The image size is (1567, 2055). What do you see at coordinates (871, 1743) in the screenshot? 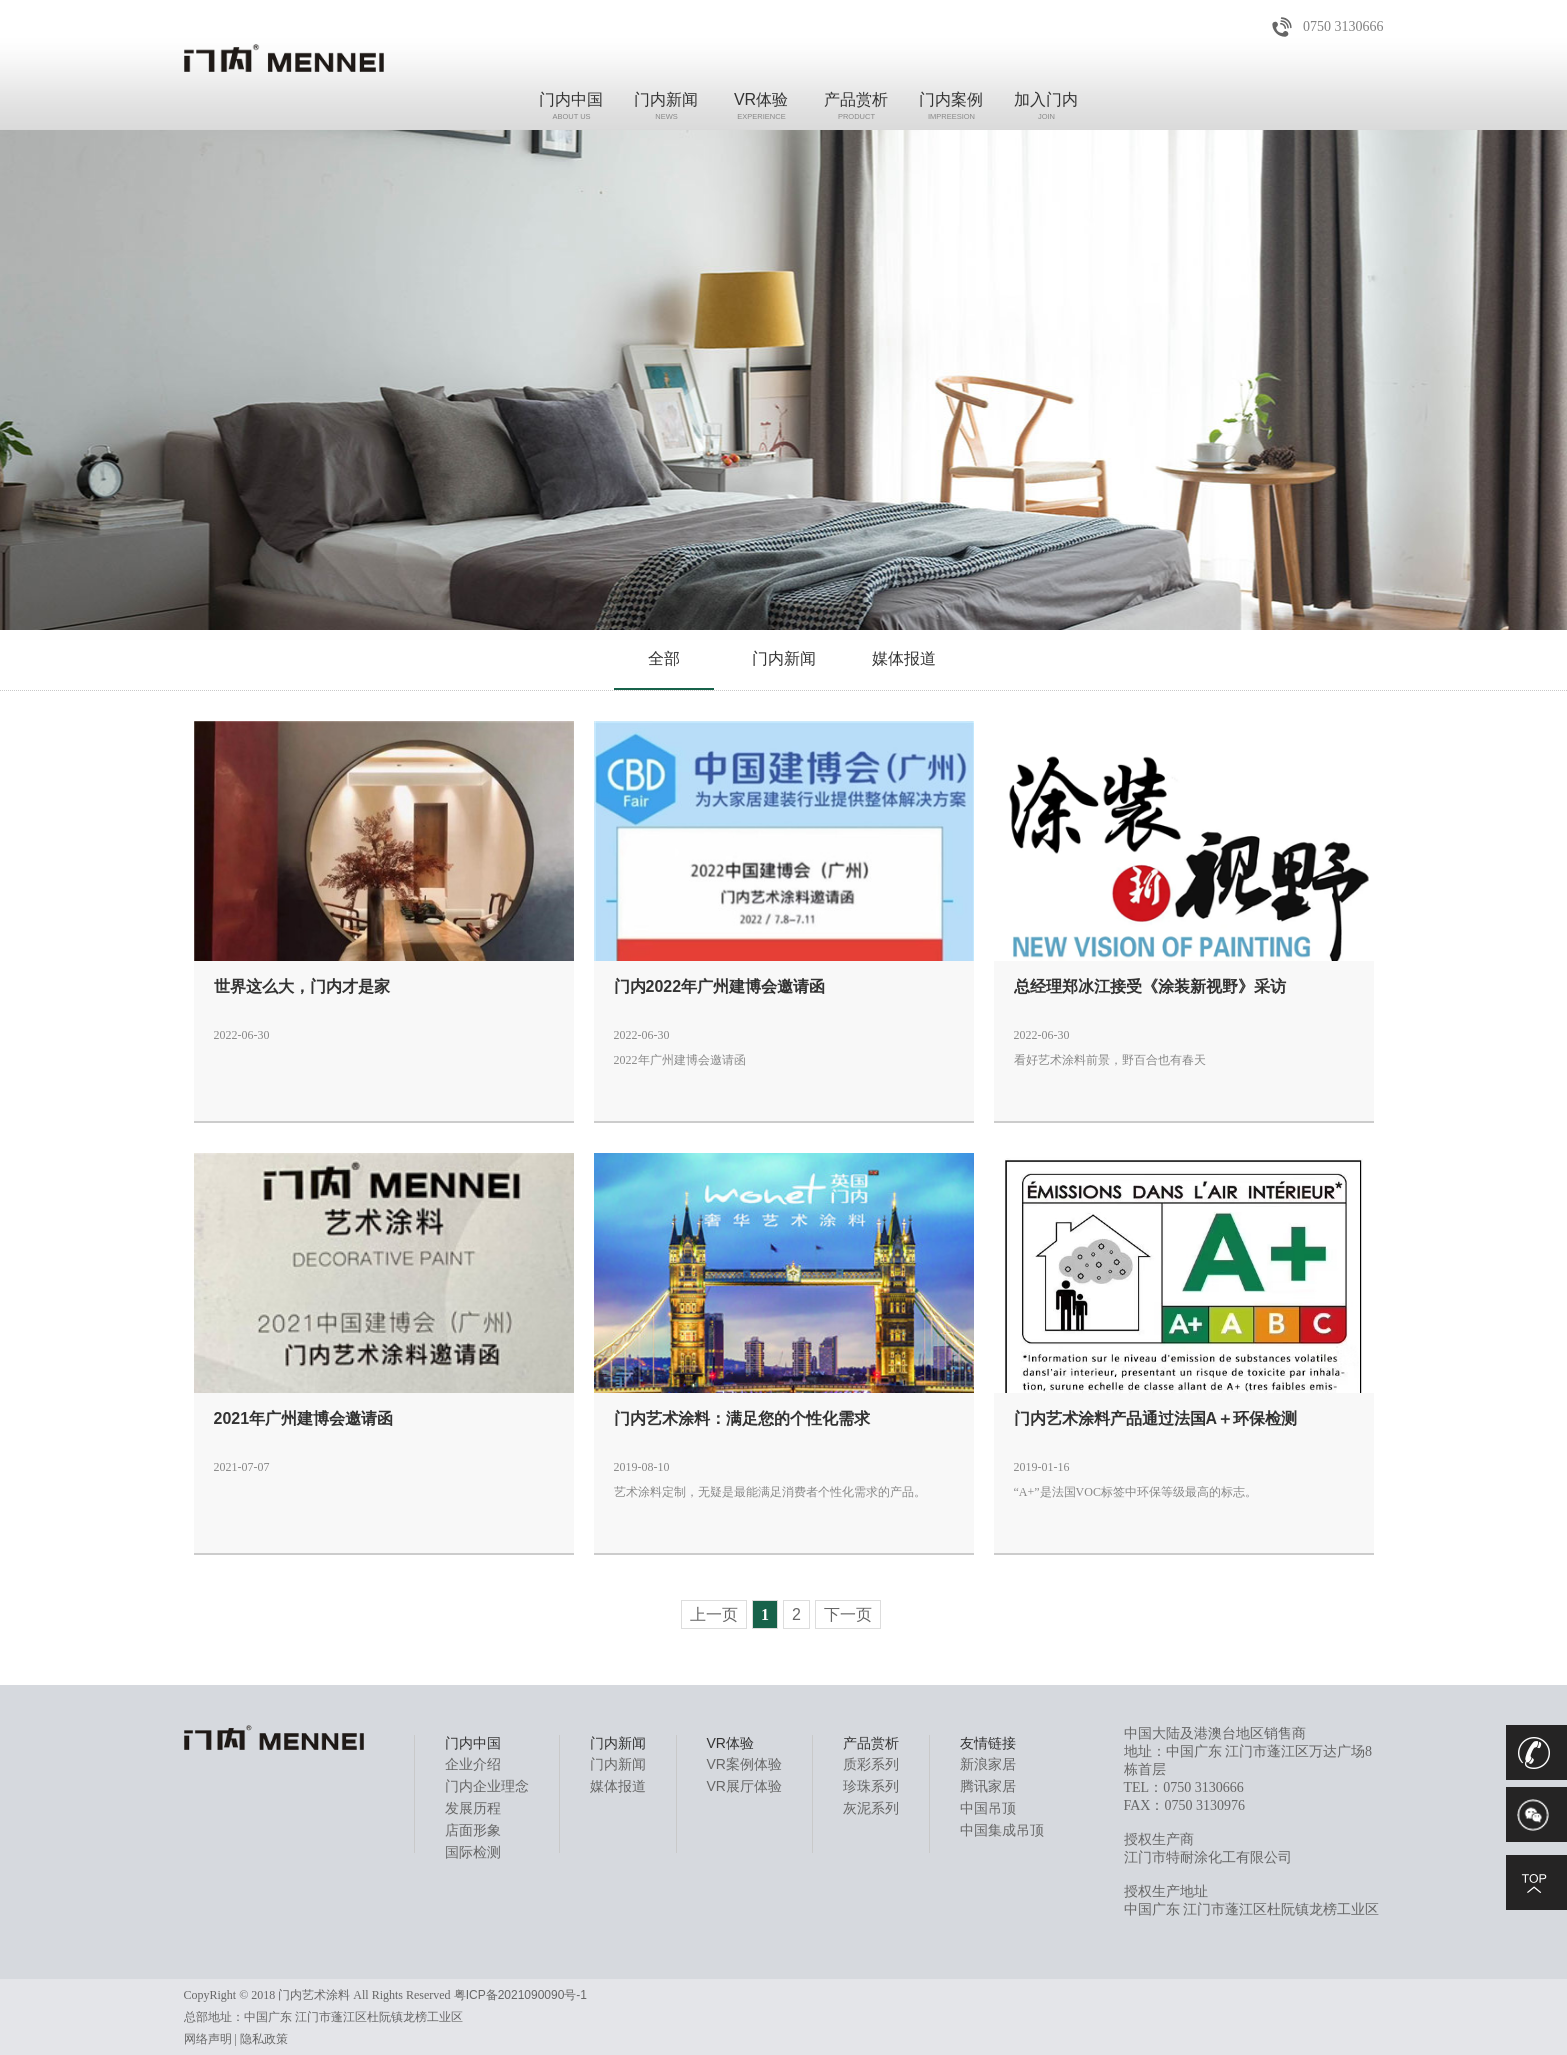
I see `产品赏析` at bounding box center [871, 1743].